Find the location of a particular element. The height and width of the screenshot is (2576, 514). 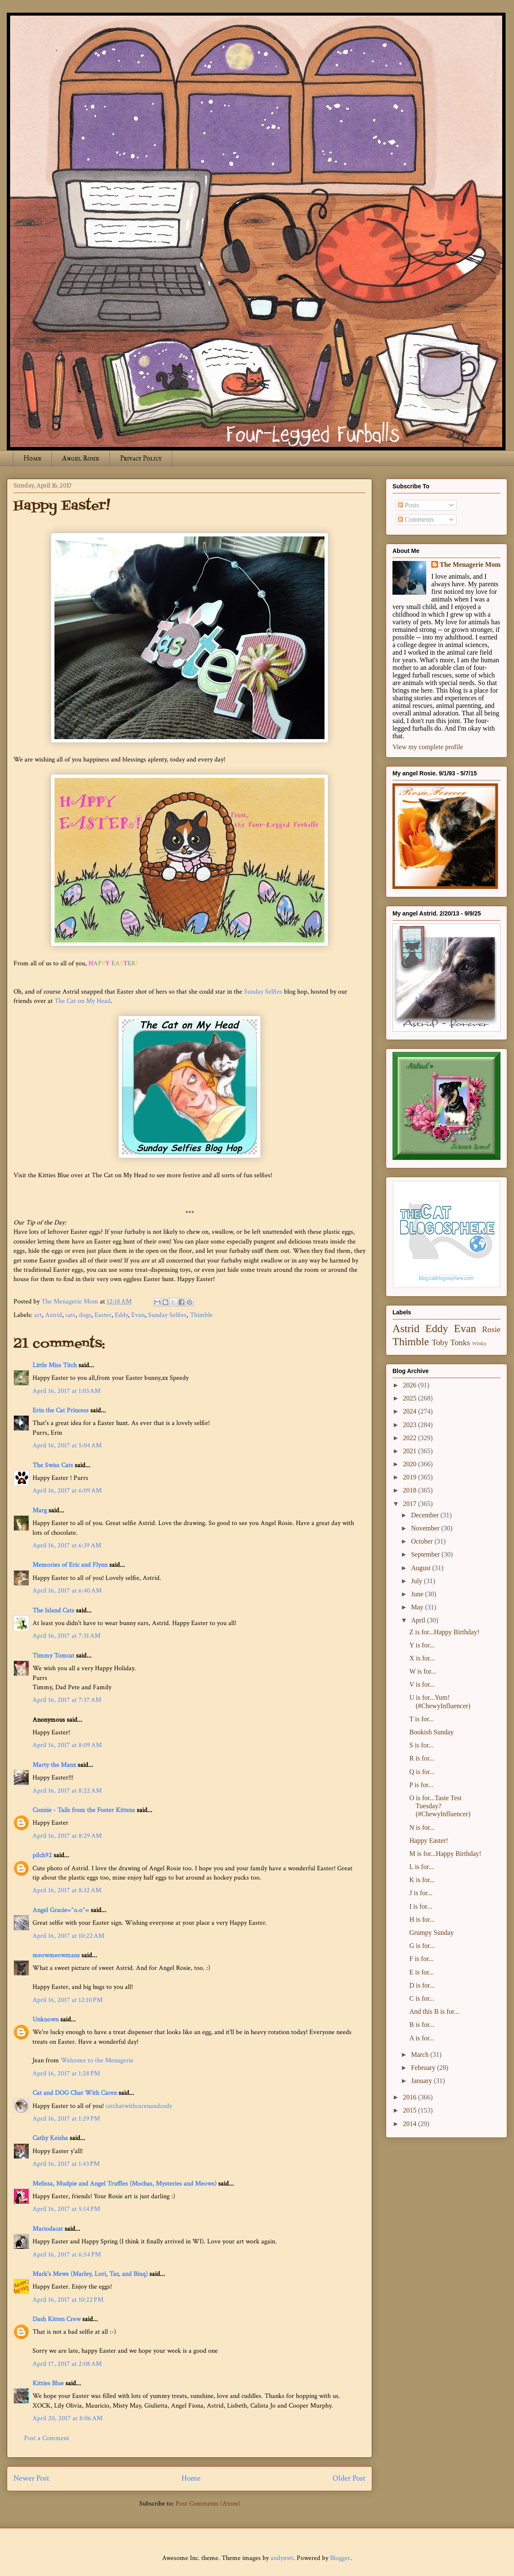

Dash Kitten Crew is located at coordinates (56, 2319).